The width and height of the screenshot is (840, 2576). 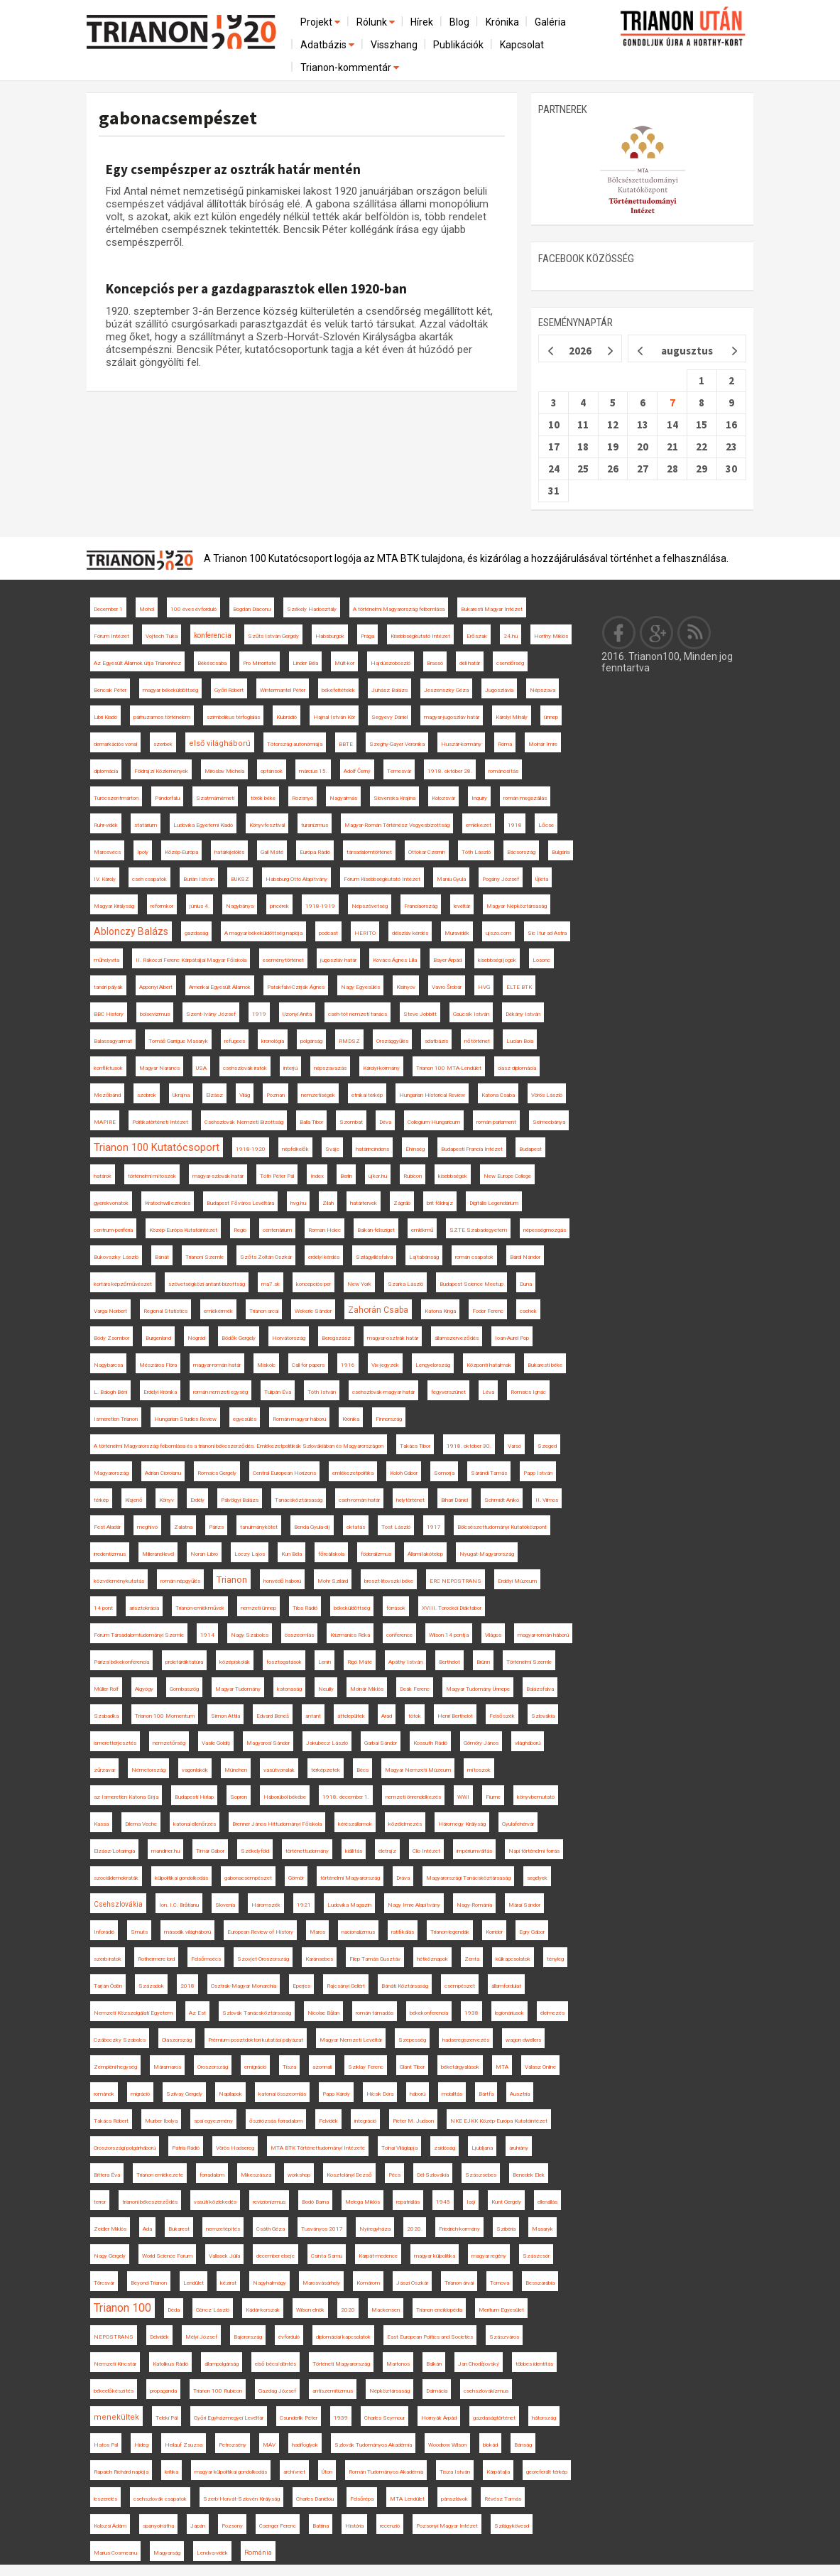 What do you see at coordinates (328, 933) in the screenshot?
I see `podcast` at bounding box center [328, 933].